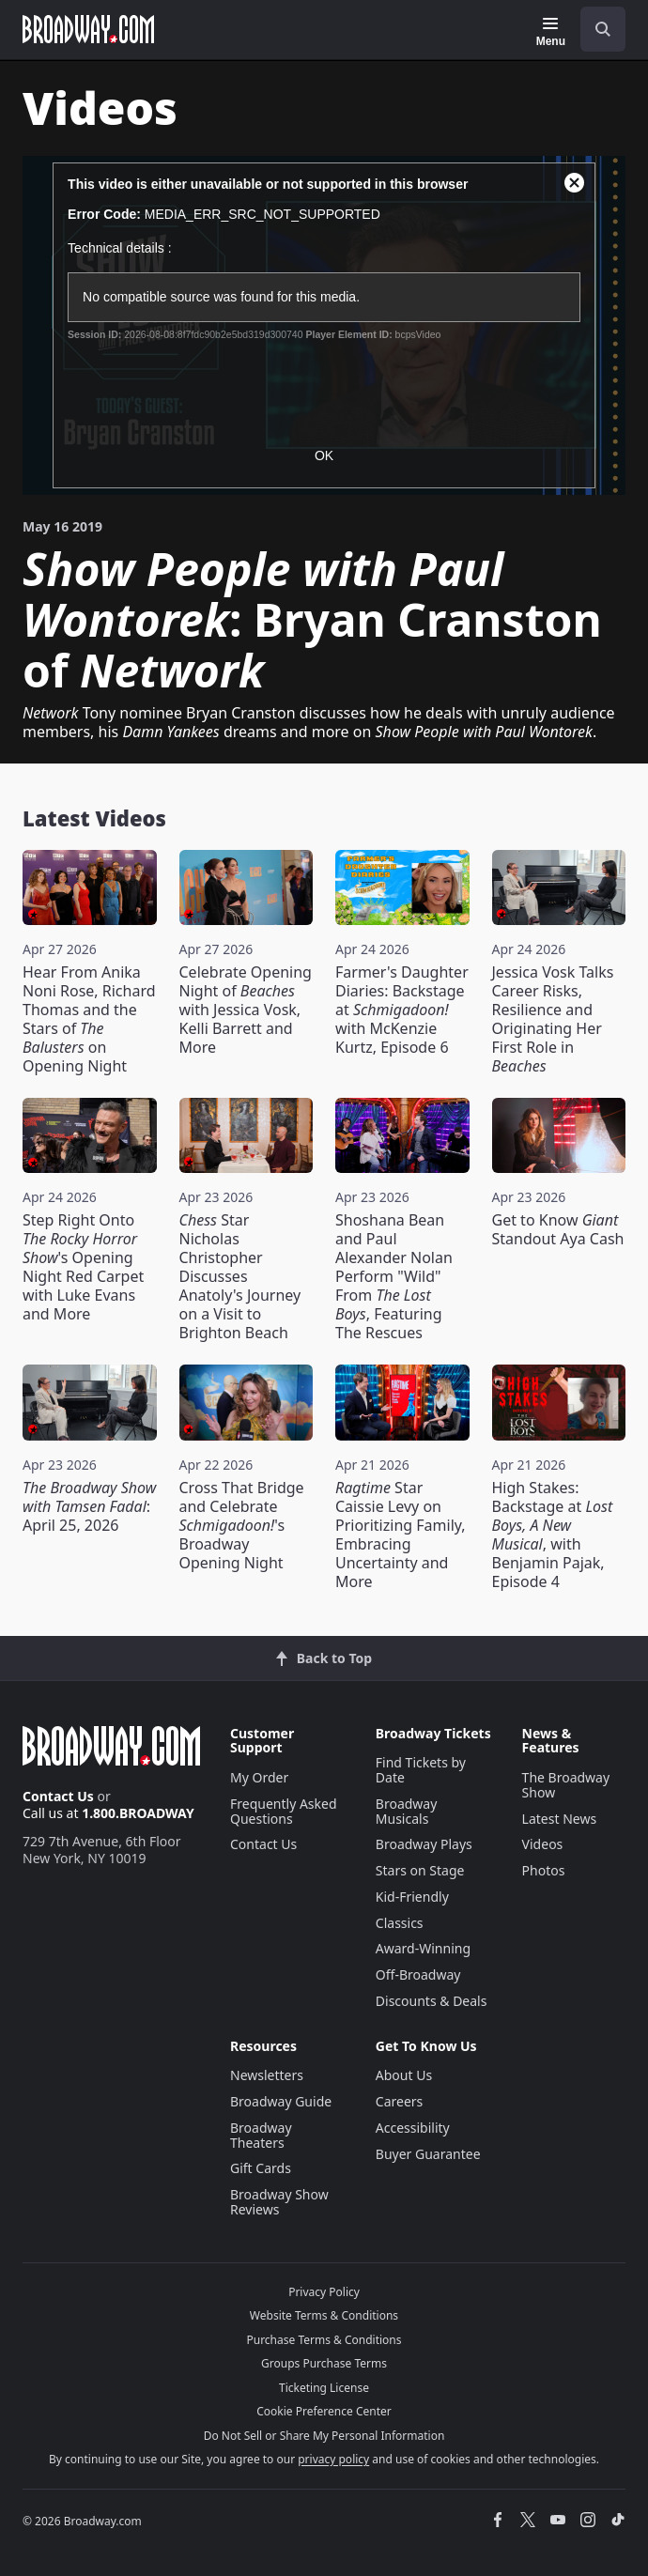 Image resolution: width=648 pixels, height=2576 pixels. What do you see at coordinates (324, 2436) in the screenshot?
I see `Do Not Sell or Share My Personal Information` at bounding box center [324, 2436].